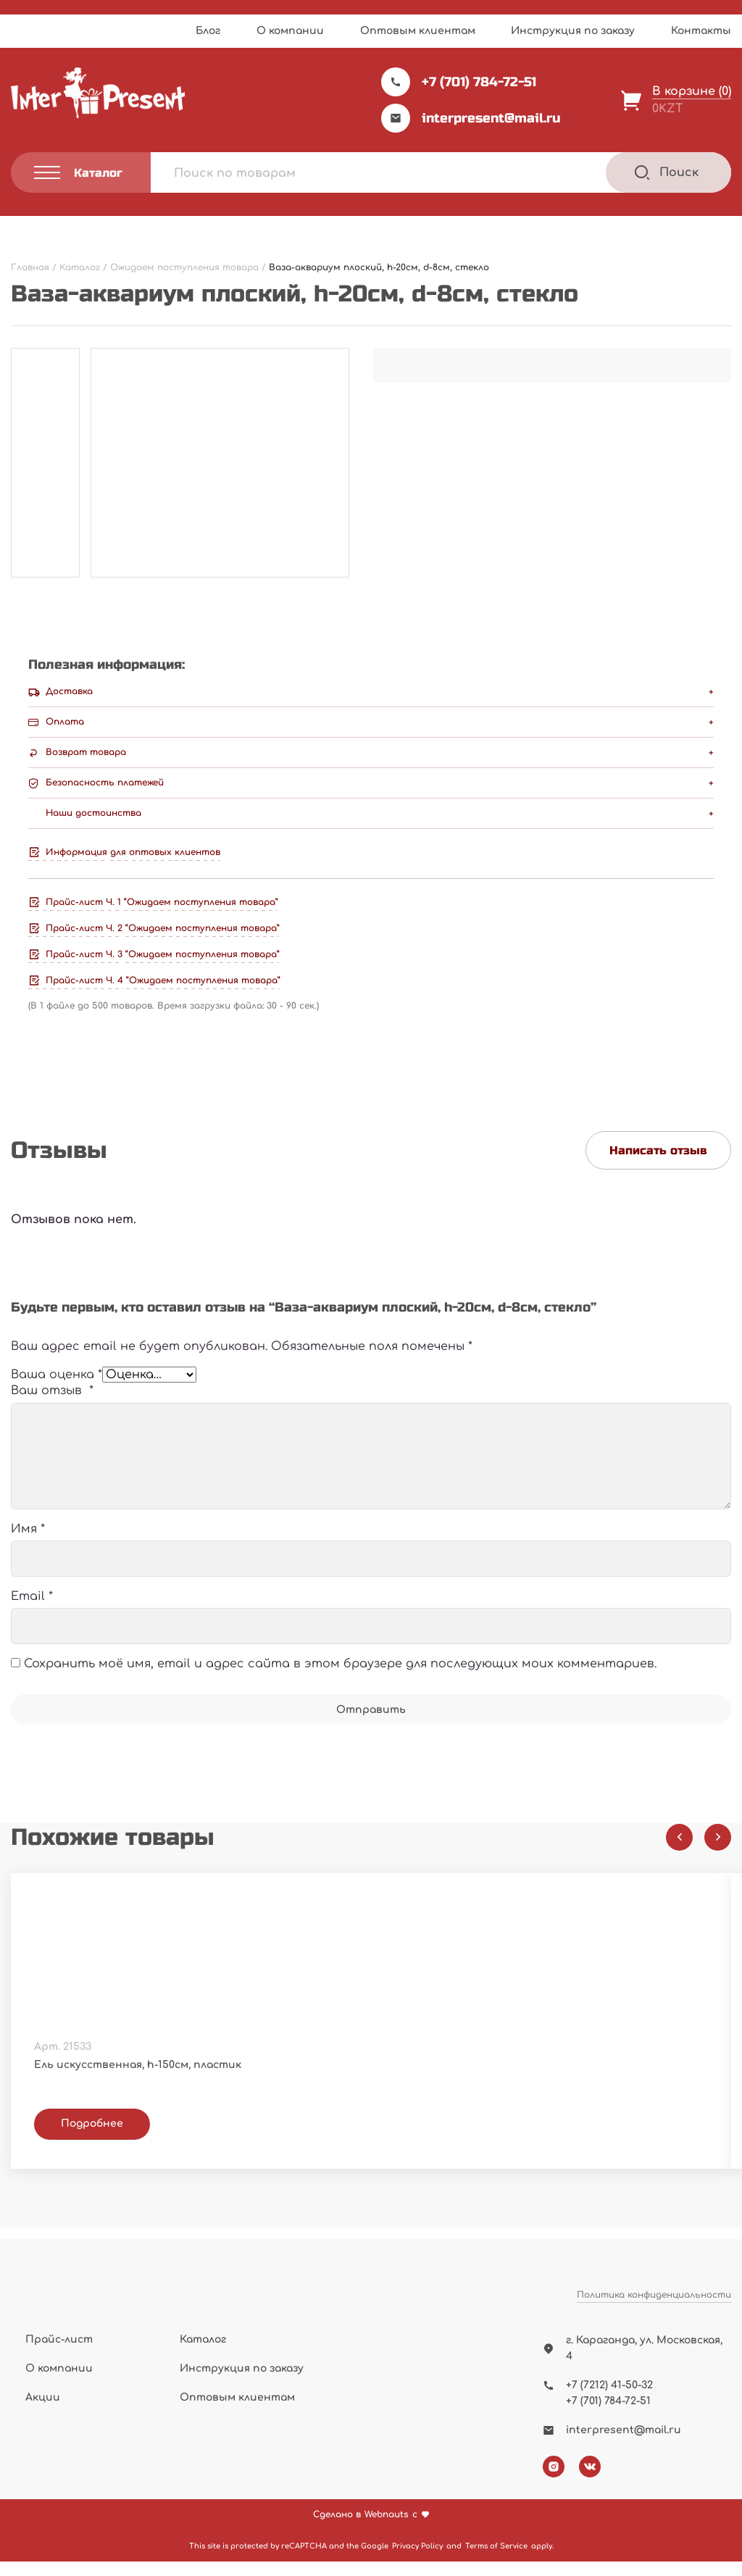 The height and width of the screenshot is (2576, 742). What do you see at coordinates (701, 30) in the screenshot?
I see `Контакты` at bounding box center [701, 30].